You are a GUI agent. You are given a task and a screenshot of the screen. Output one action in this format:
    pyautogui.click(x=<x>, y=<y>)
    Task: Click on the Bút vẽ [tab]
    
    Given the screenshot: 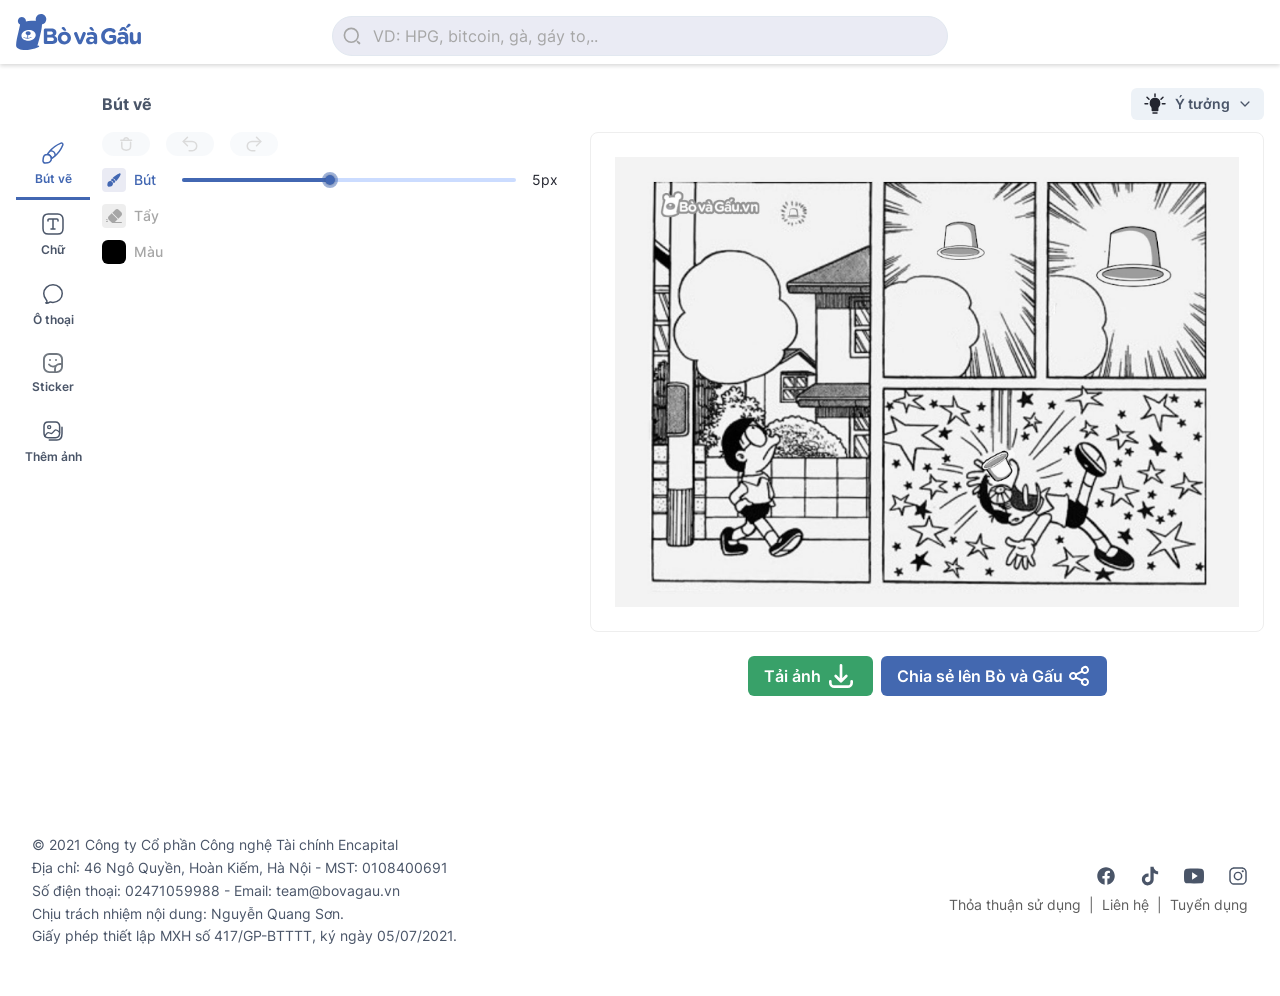 What is the action you would take?
    pyautogui.click(x=53, y=163)
    